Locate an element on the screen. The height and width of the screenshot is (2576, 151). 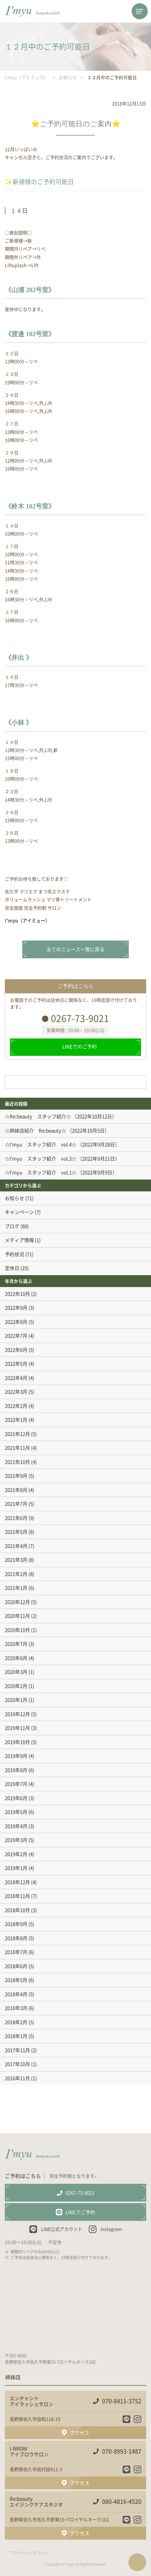
2017年10月 is located at coordinates (17, 2064).